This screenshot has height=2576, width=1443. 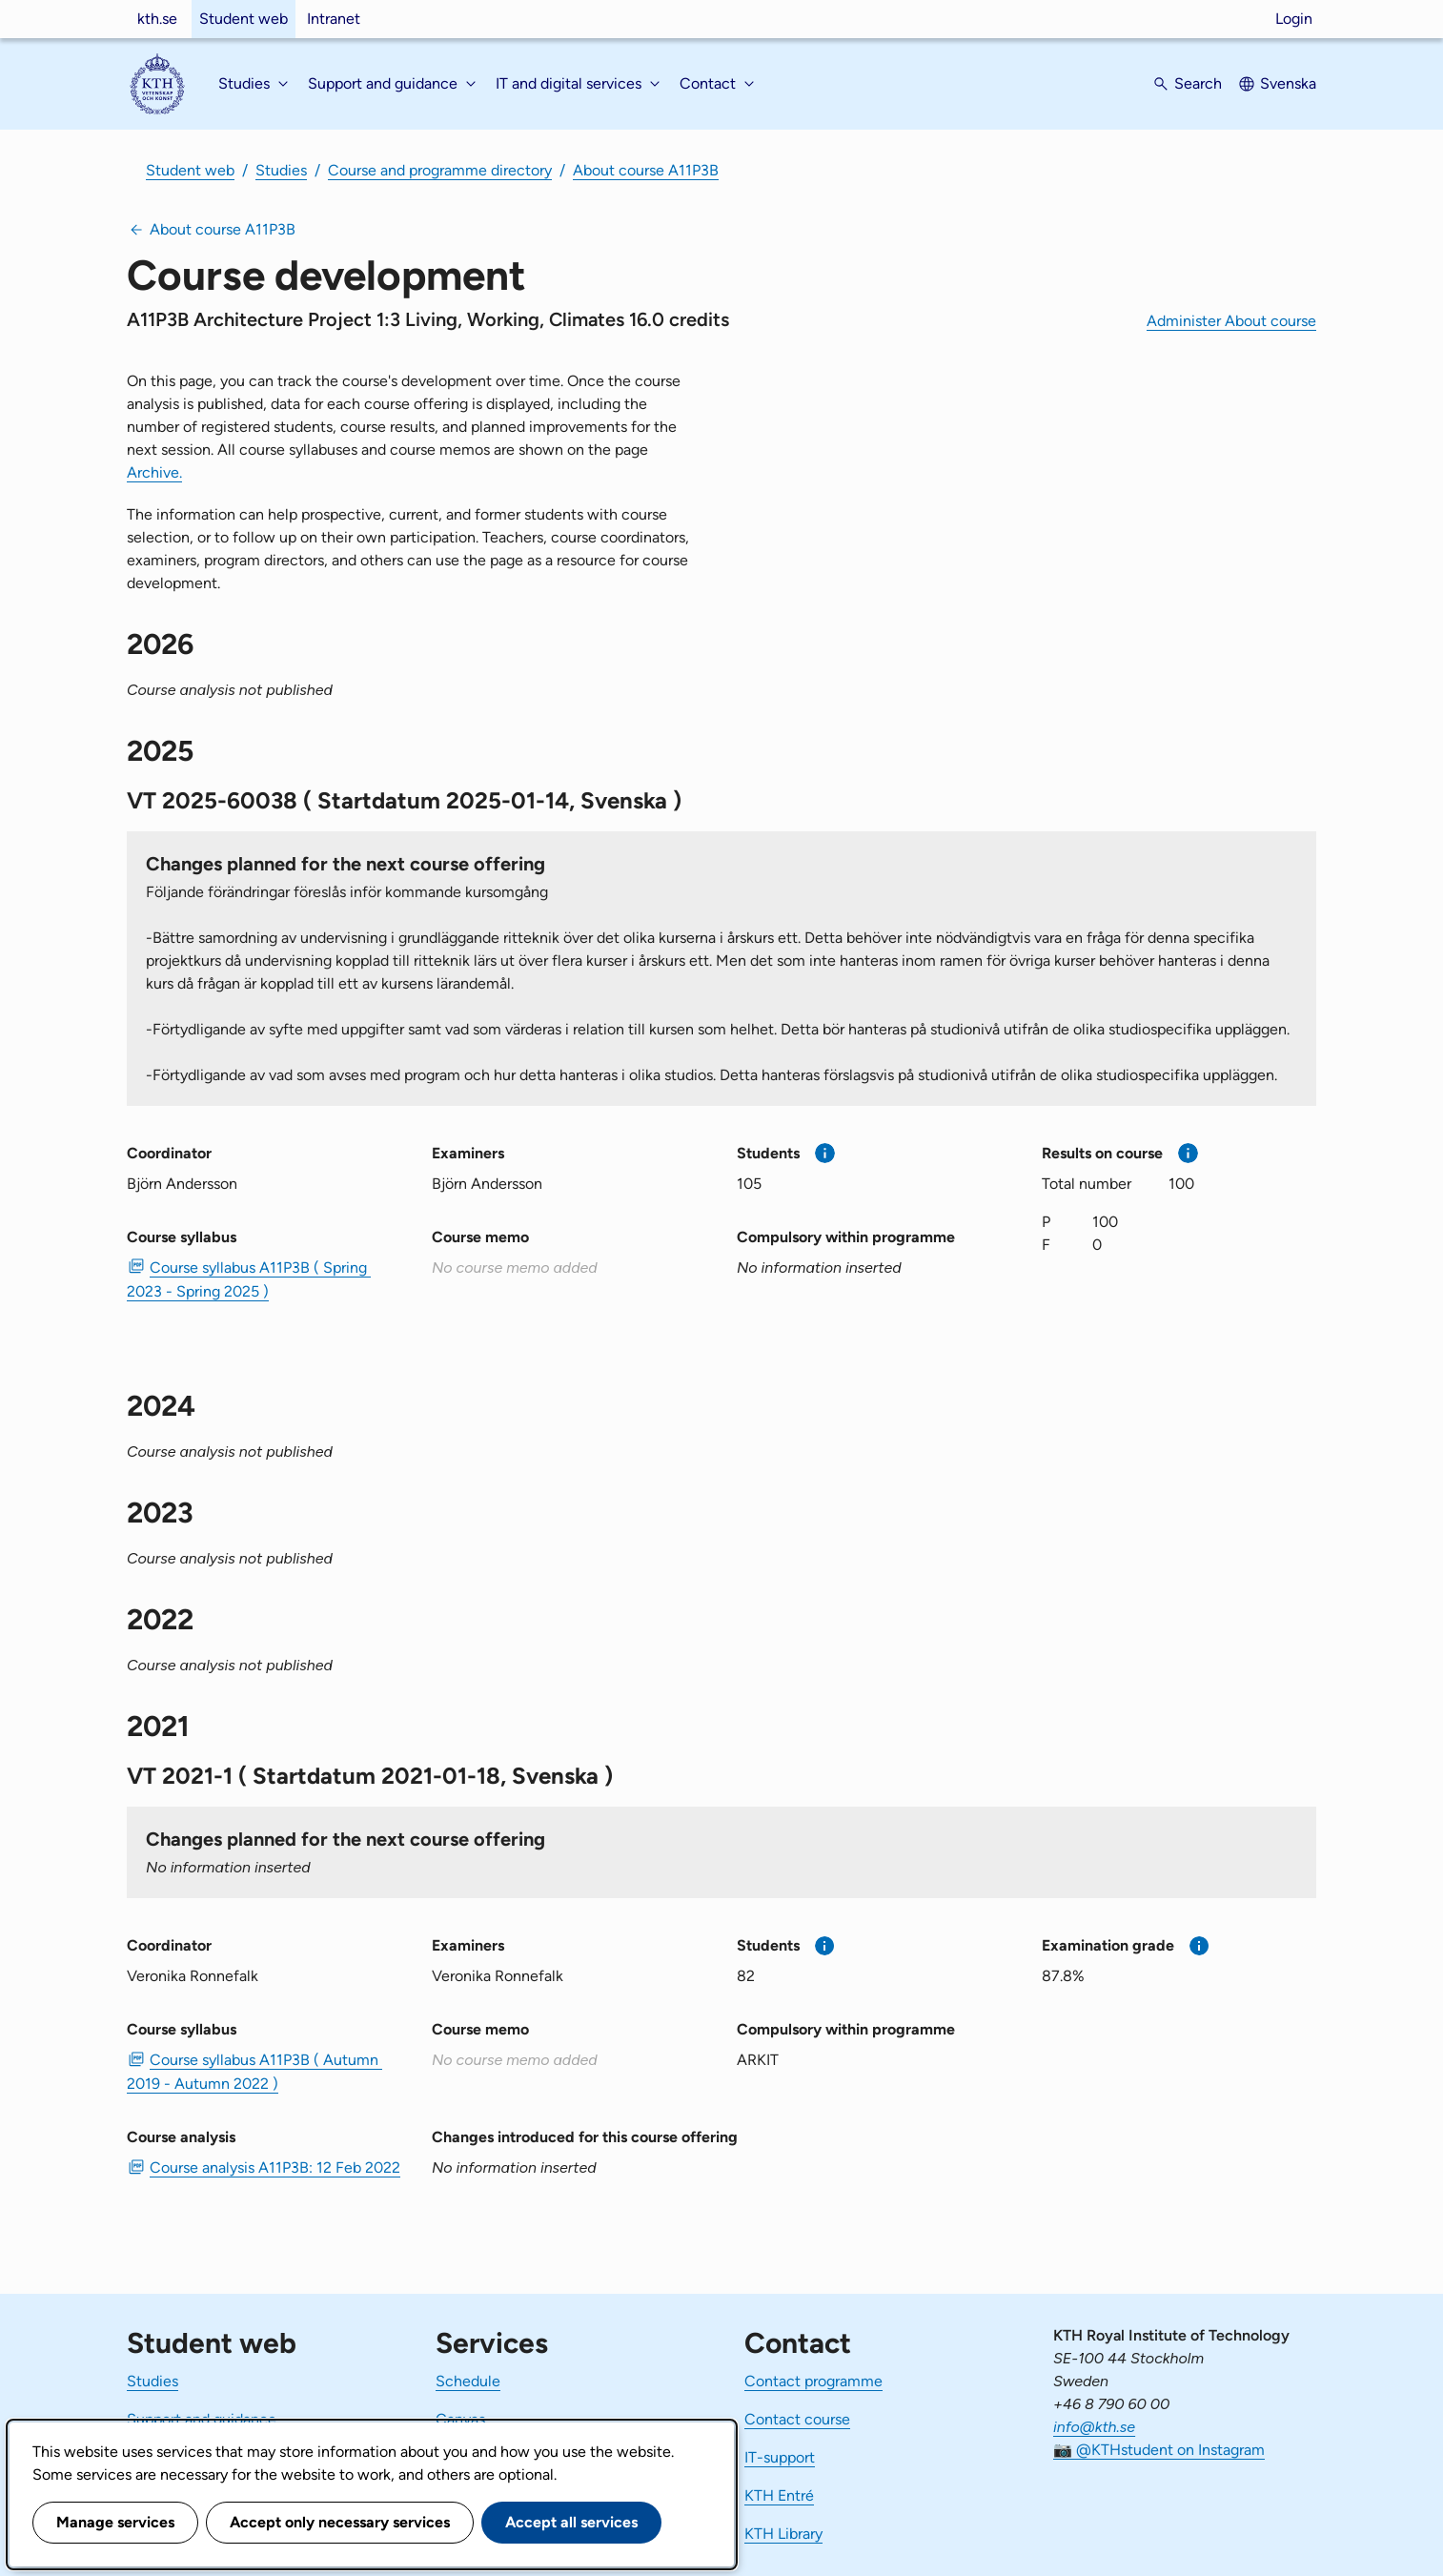 What do you see at coordinates (779, 2495) in the screenshot?
I see `KTH Entré` at bounding box center [779, 2495].